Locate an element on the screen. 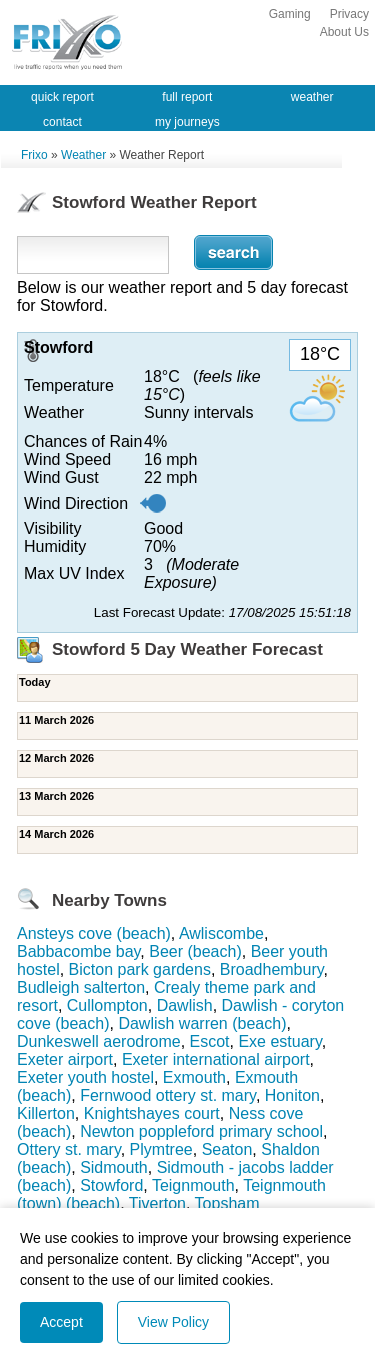 This screenshot has width=375, height=1364. Exeter airport is located at coordinates (65, 1059).